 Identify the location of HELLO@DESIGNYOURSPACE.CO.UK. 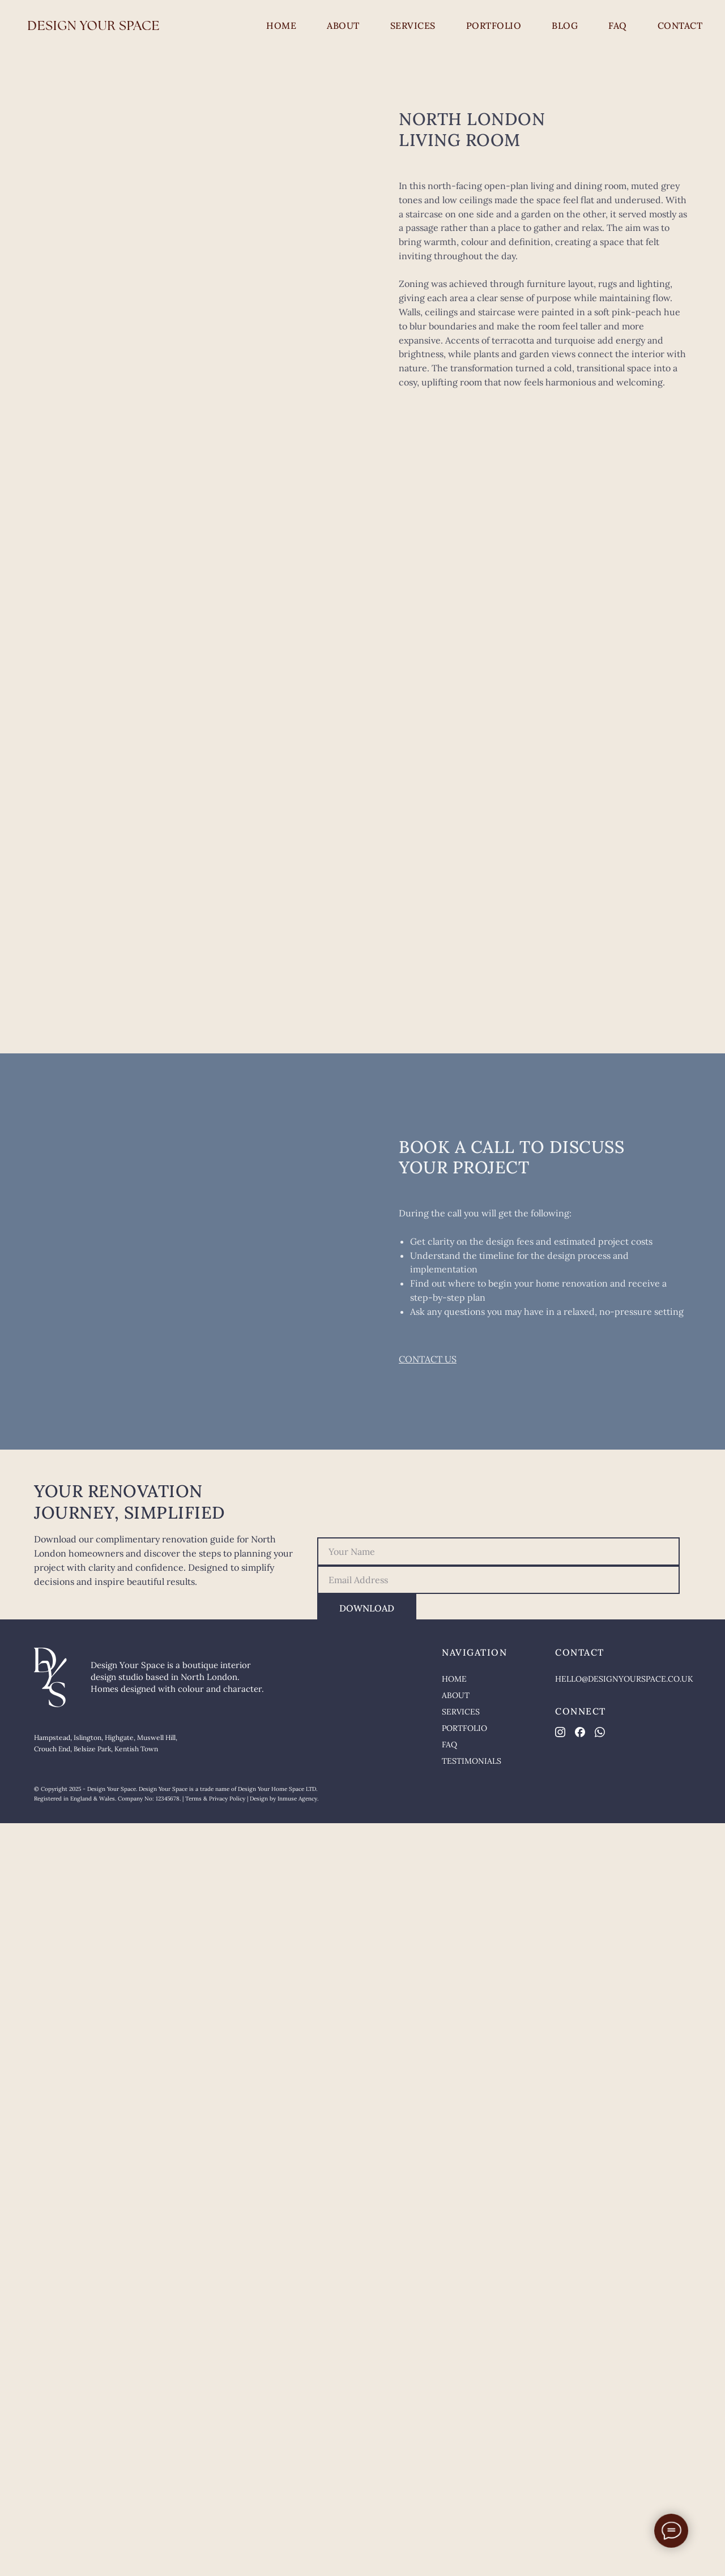
(624, 1679).